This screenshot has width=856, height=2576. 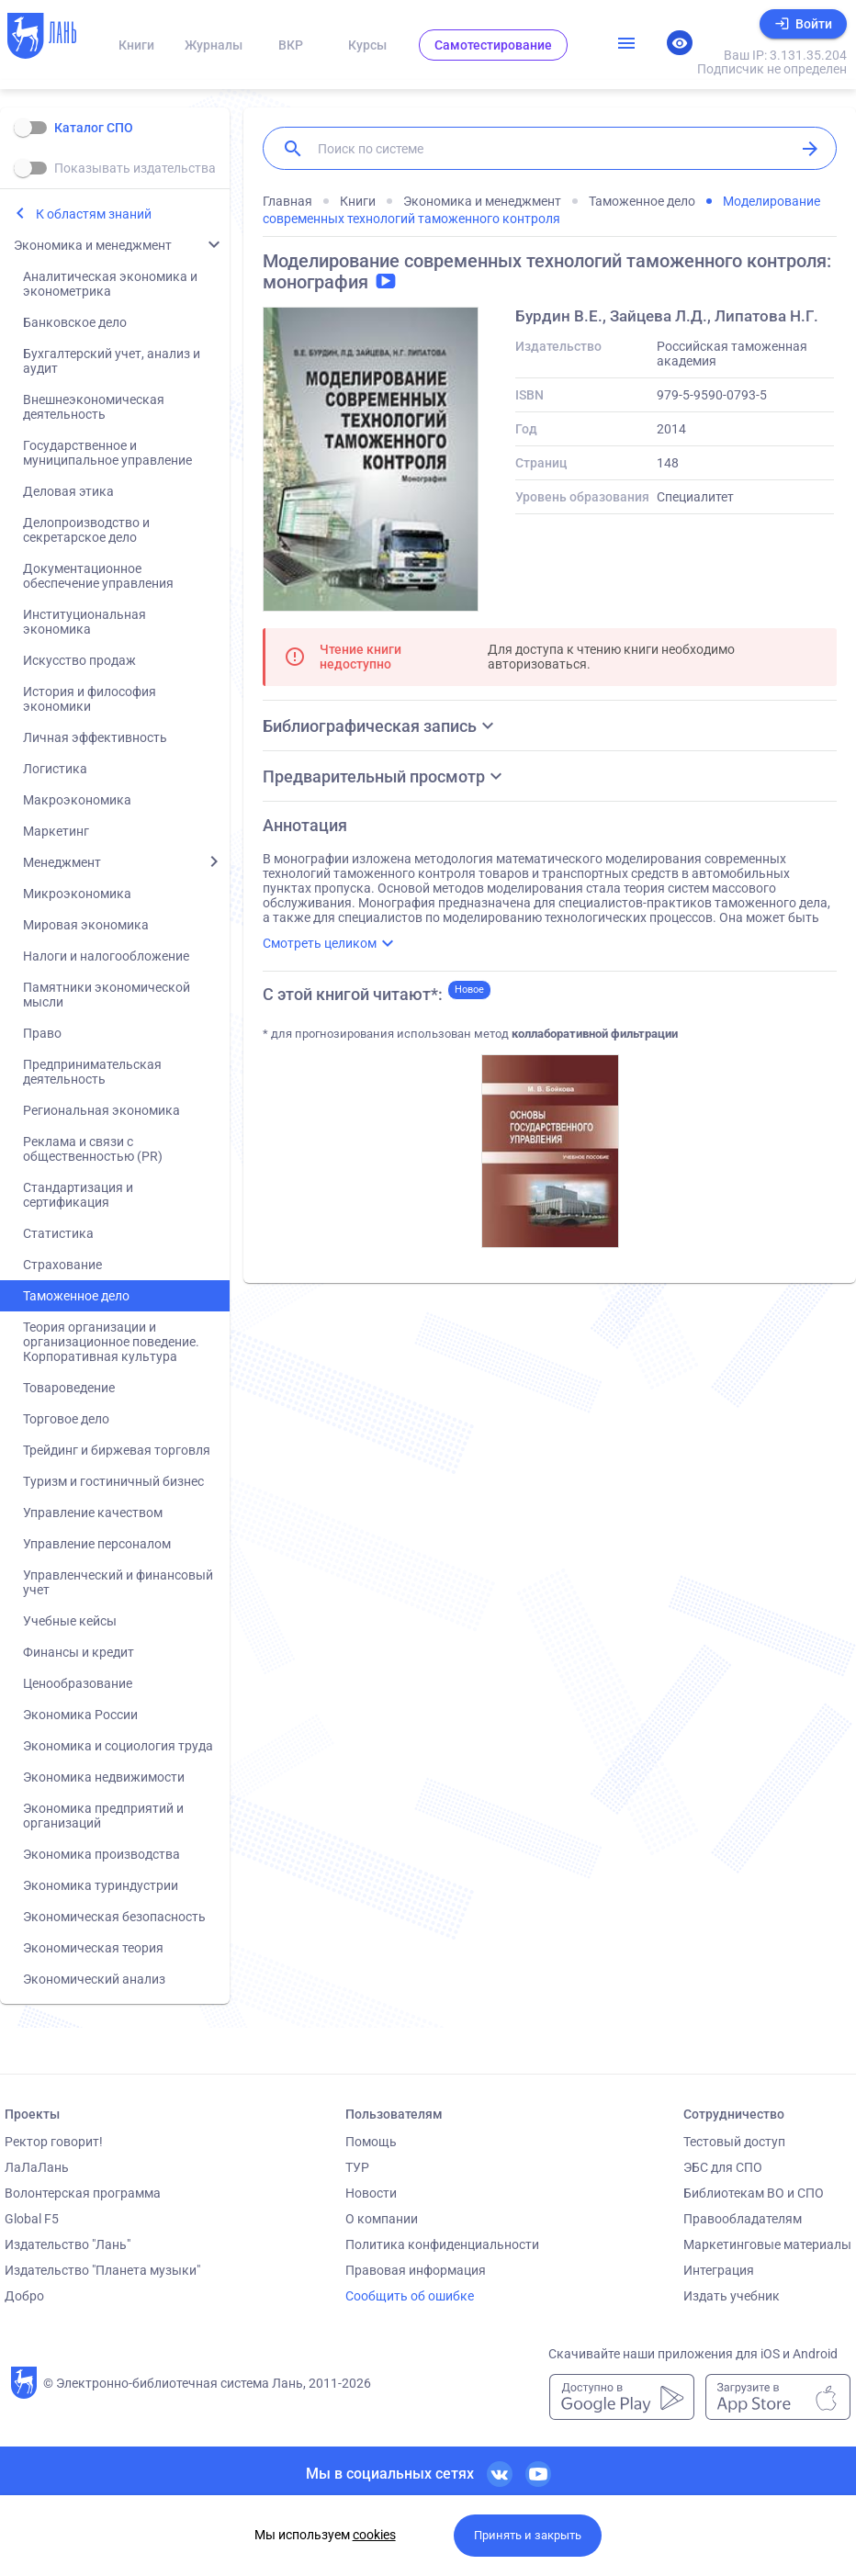 I want to click on Мировая экономика, so click(x=86, y=924).